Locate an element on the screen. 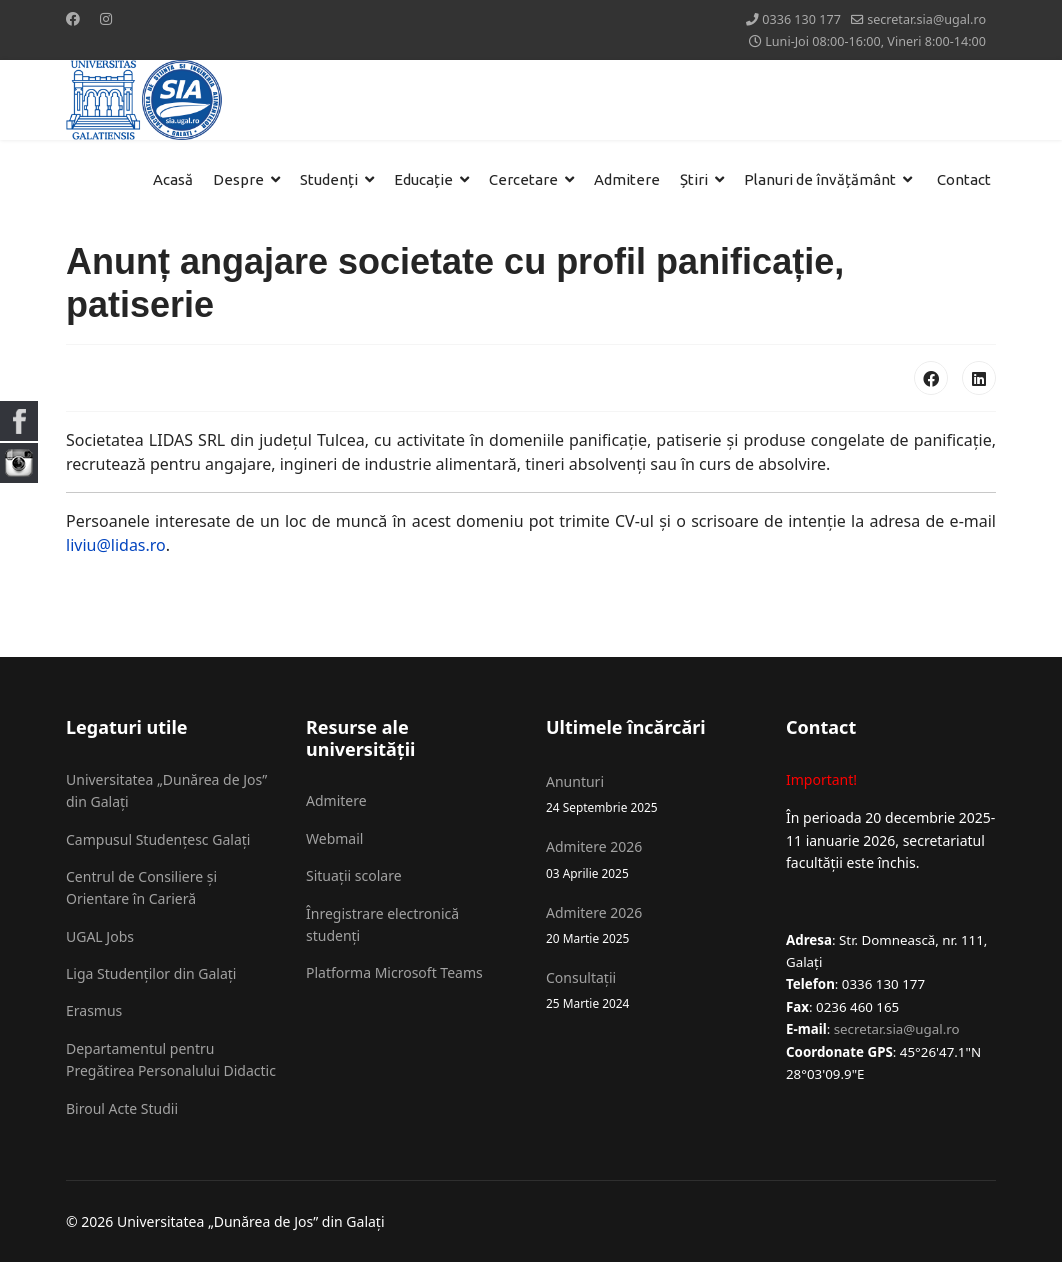 Image resolution: width=1062 pixels, height=1262 pixels. Consultații is located at coordinates (651, 990).